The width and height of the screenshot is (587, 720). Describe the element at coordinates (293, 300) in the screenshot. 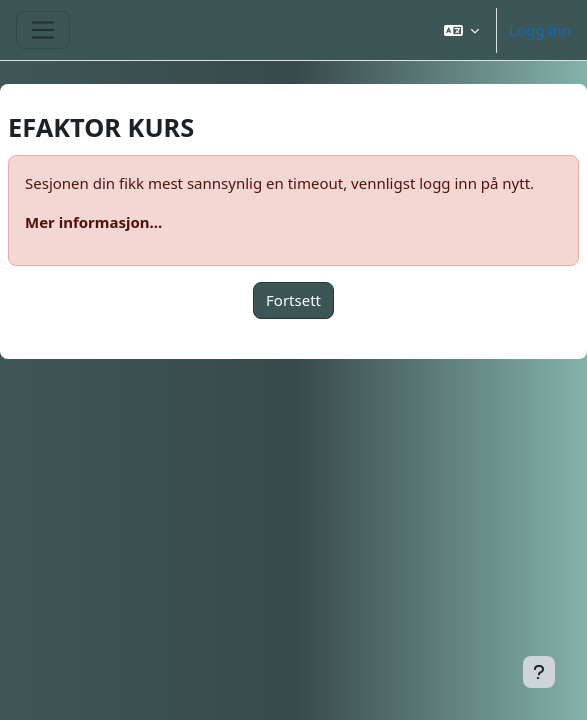

I see `Fortsett` at that location.